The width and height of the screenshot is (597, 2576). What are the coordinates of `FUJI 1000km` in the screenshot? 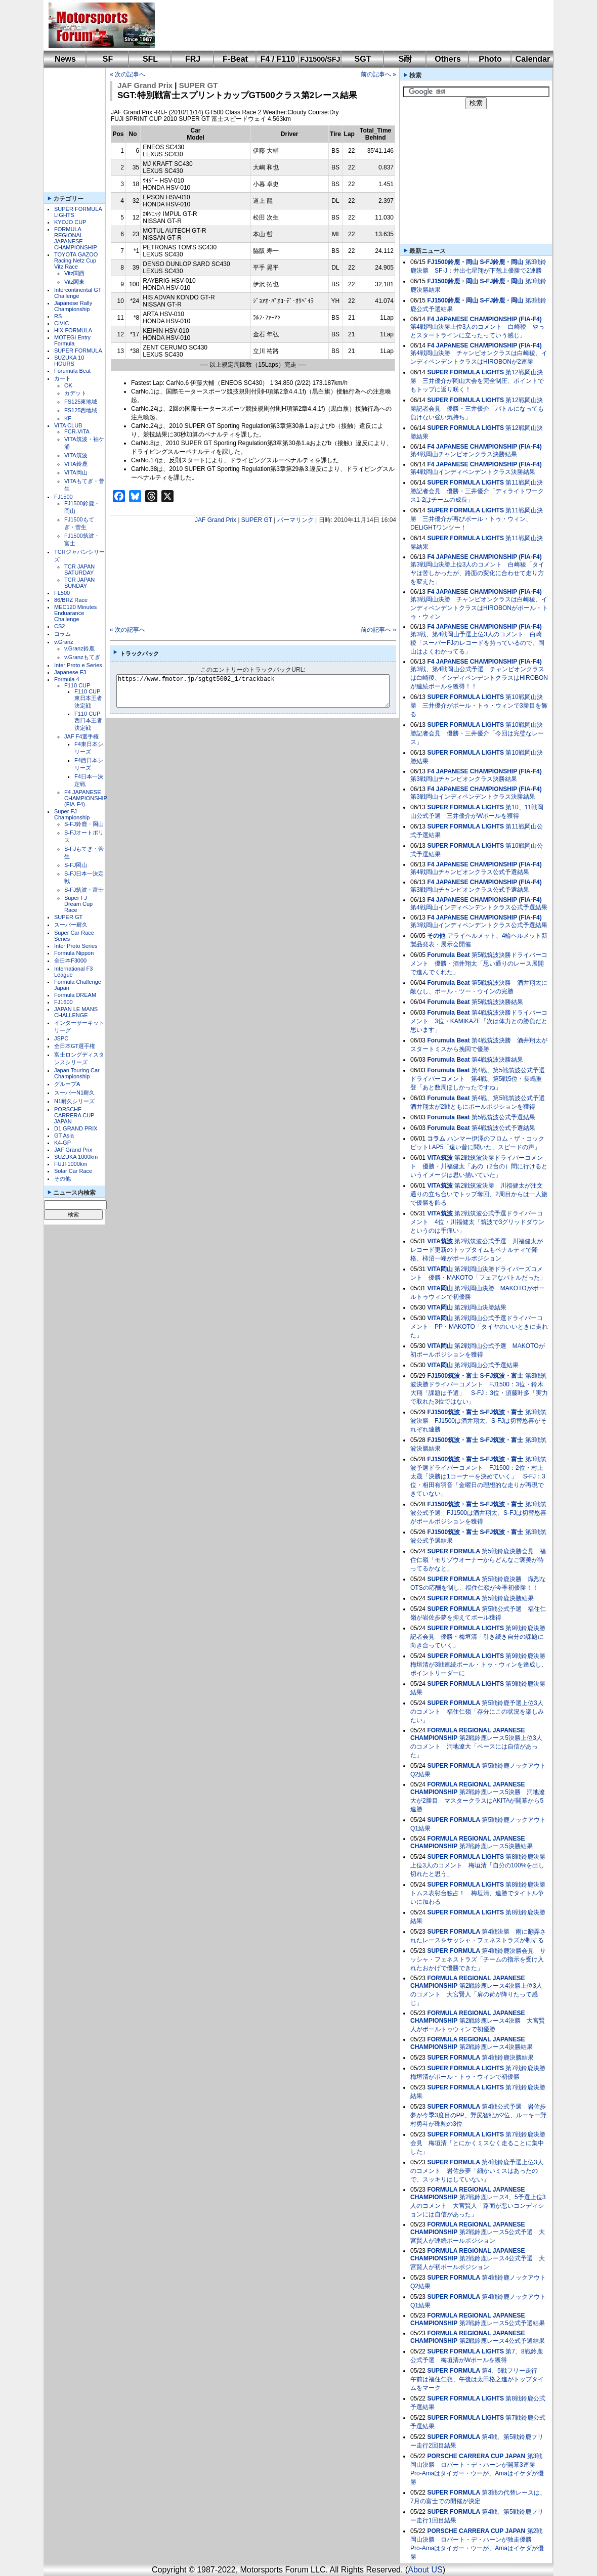 It's located at (70, 1164).